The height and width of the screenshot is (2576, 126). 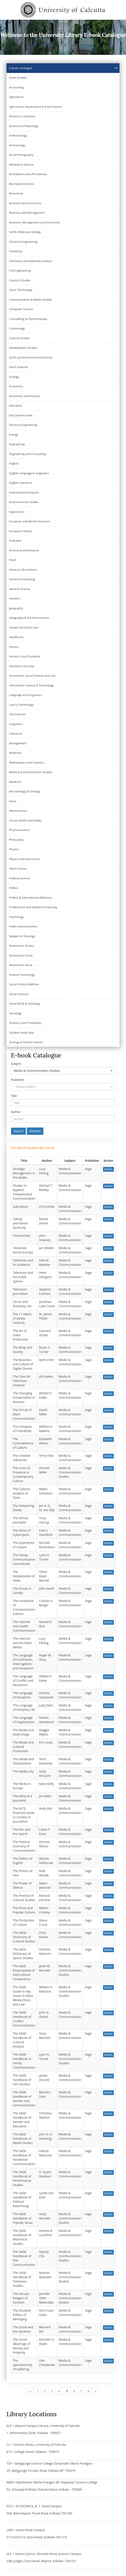 I want to click on Plant Science, so click(x=17, y=868).